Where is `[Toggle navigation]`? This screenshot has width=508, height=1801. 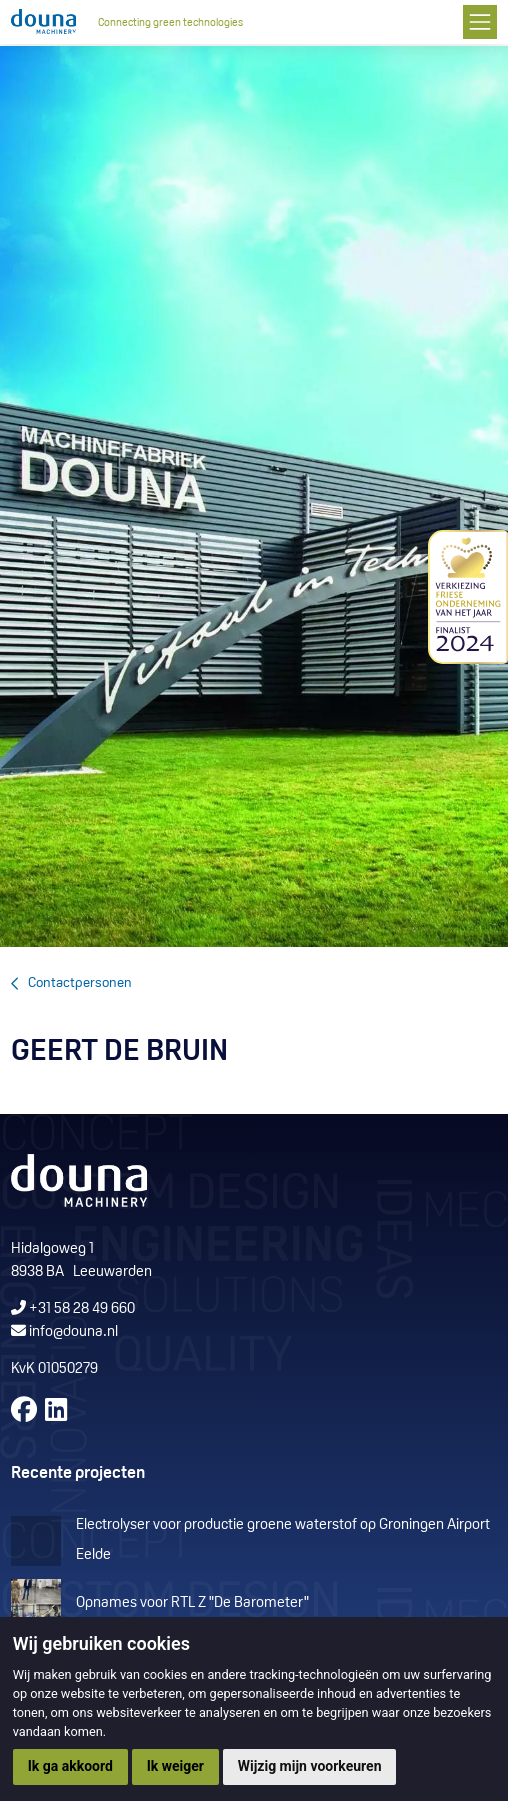 [Toggle navigation] is located at coordinates (479, 21).